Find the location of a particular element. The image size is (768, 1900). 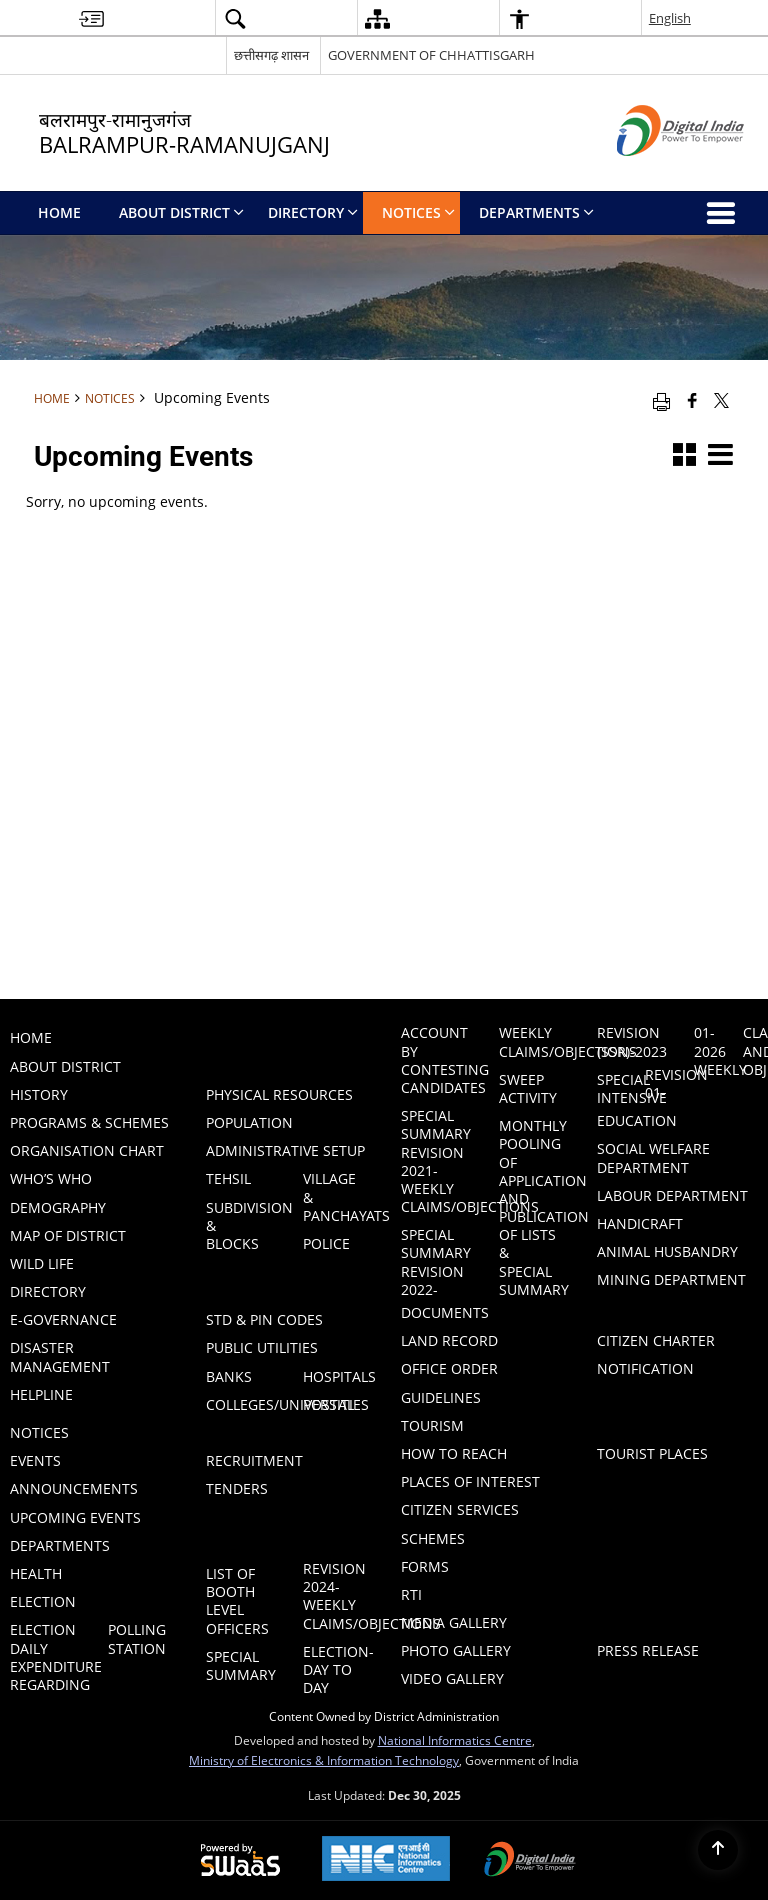

Special Summary Revision 2021-Weekly Claims/Objections is located at coordinates (438, 1161).